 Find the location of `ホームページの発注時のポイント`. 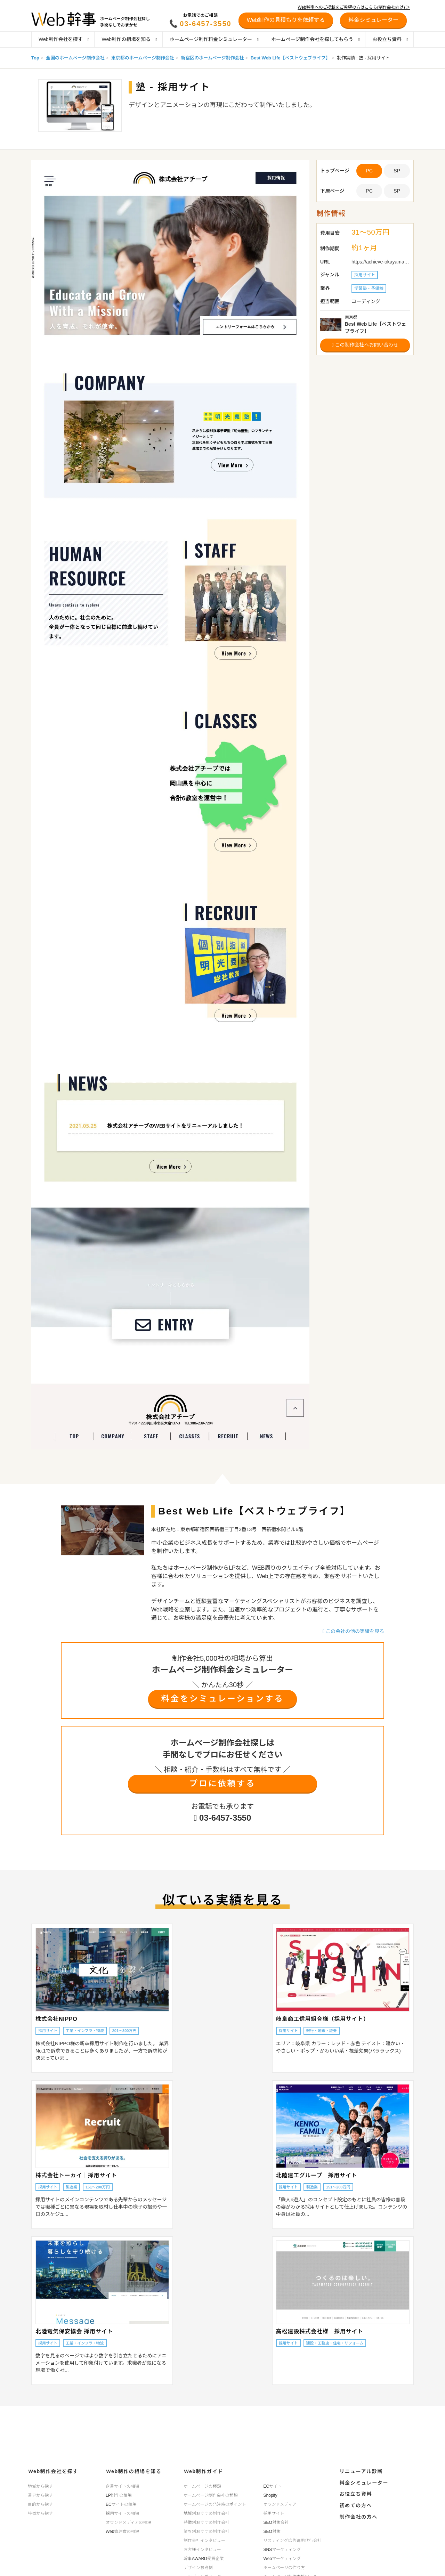

ホームページの発注時のポイント is located at coordinates (215, 2503).